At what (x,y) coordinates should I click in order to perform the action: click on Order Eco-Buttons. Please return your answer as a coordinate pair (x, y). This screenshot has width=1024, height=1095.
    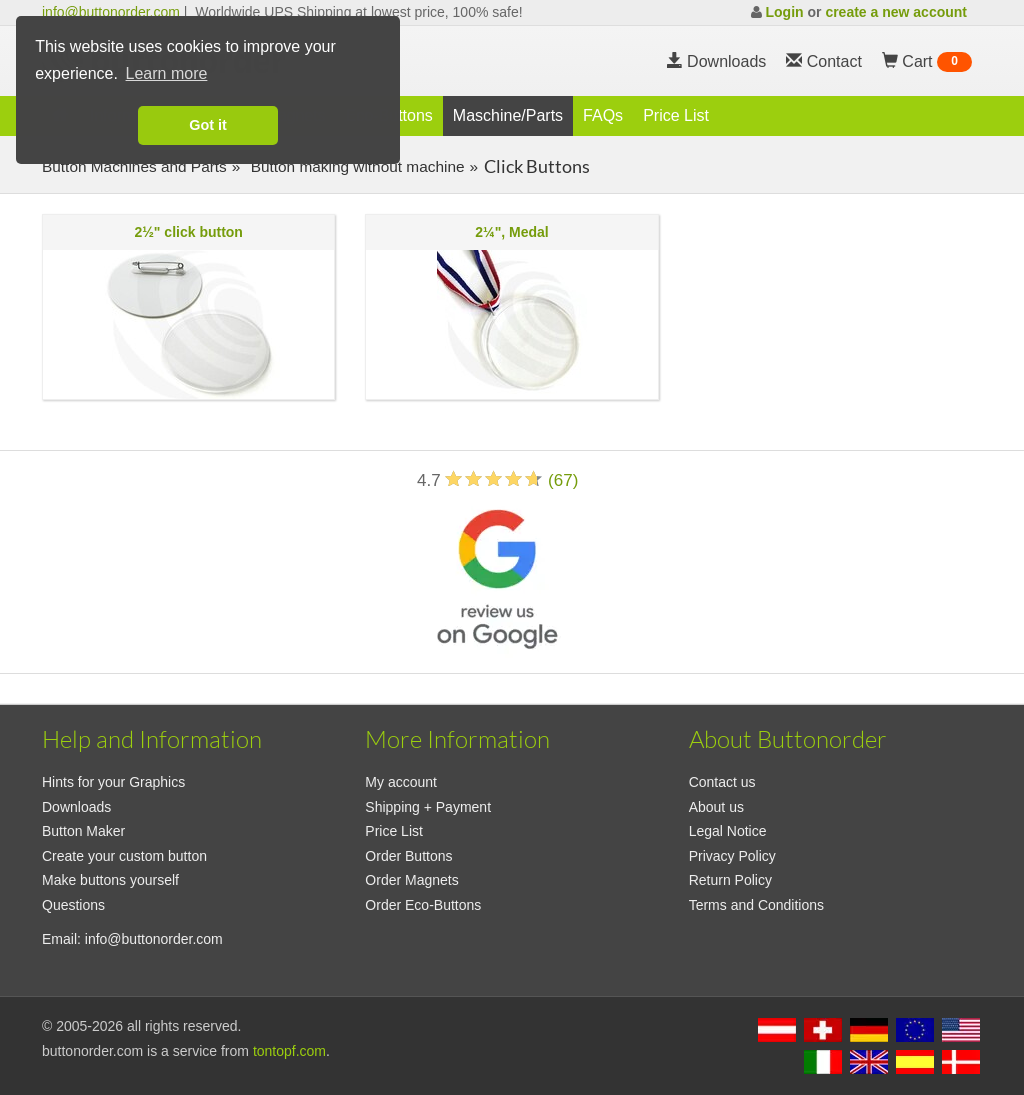
    Looking at the image, I should click on (423, 905).